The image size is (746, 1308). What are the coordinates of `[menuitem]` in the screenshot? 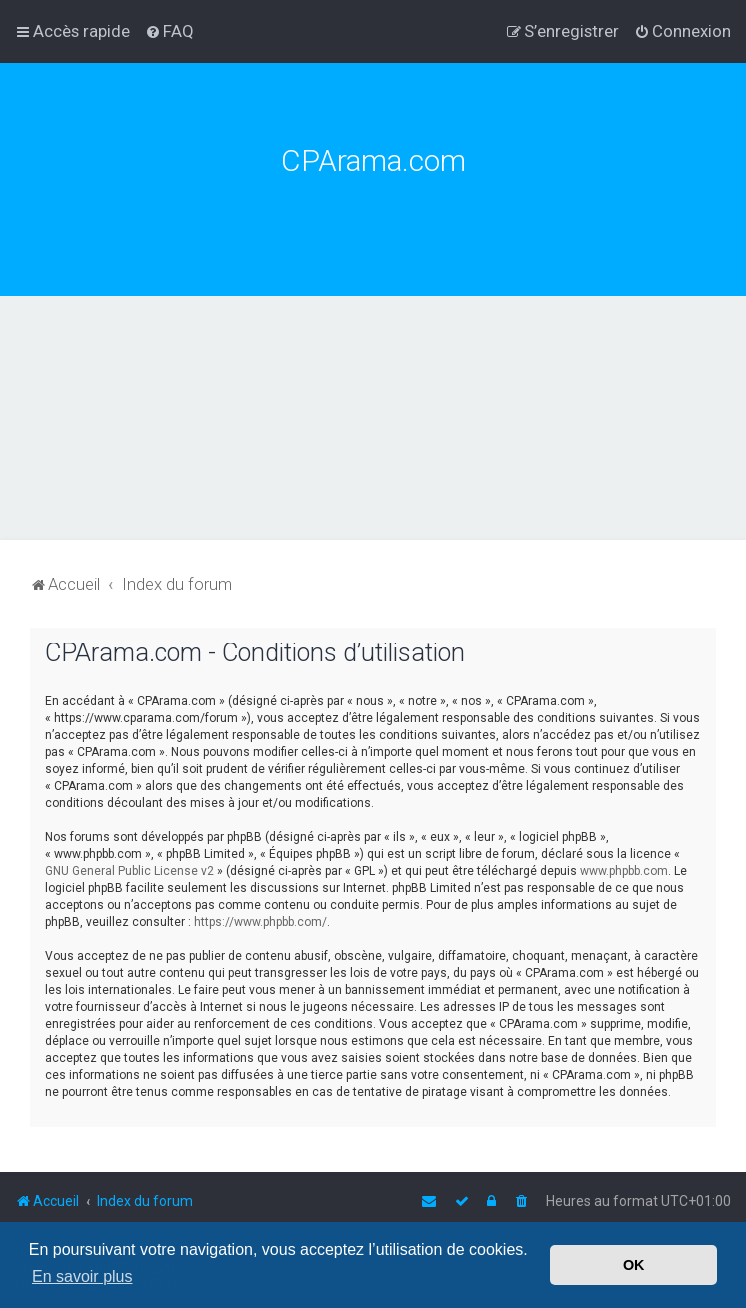 It's located at (169, 31).